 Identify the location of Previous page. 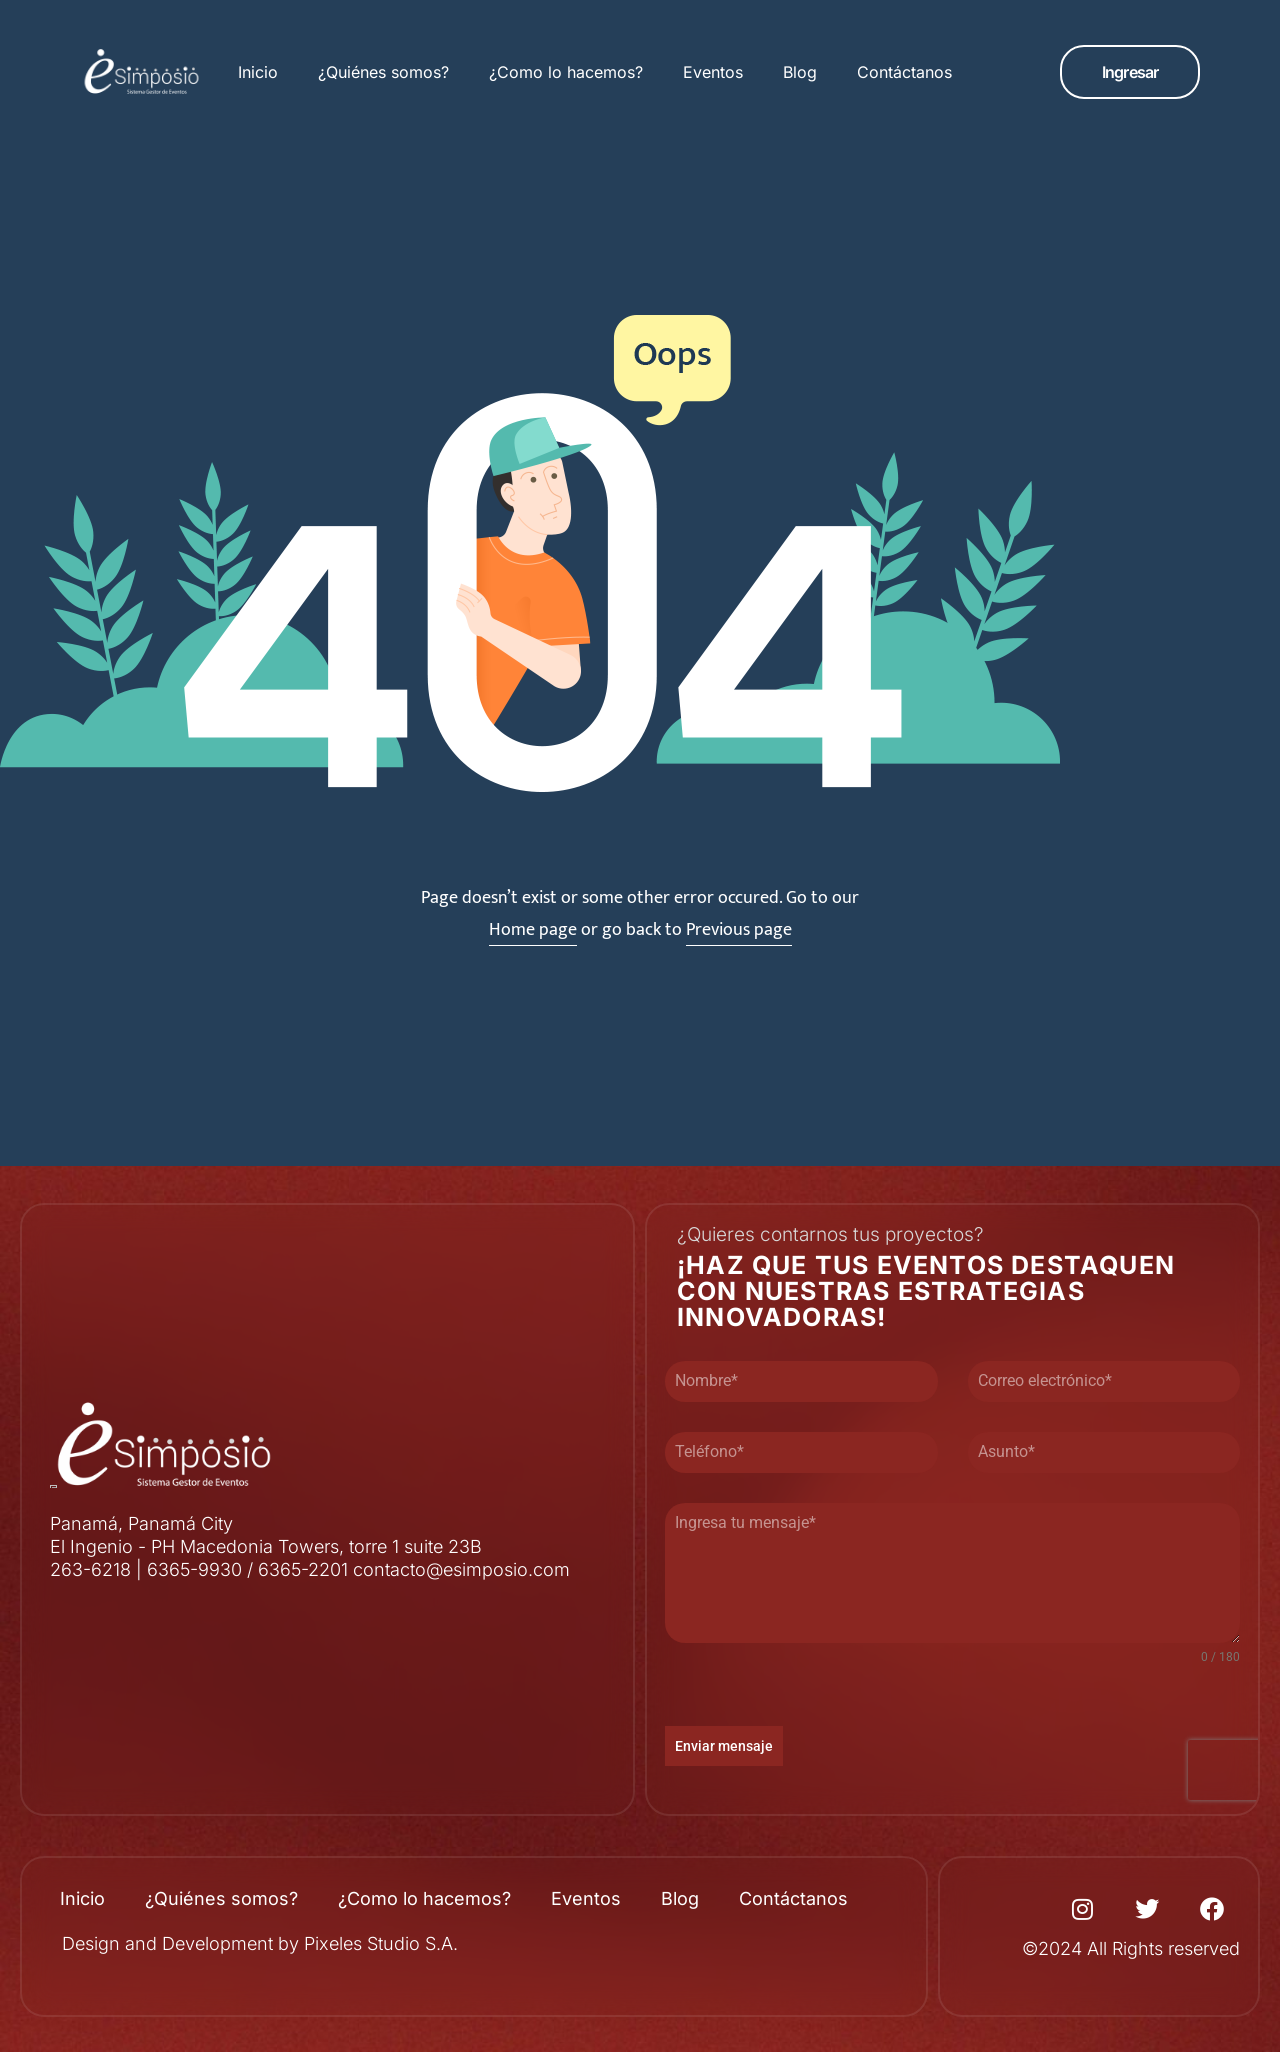
(739, 930).